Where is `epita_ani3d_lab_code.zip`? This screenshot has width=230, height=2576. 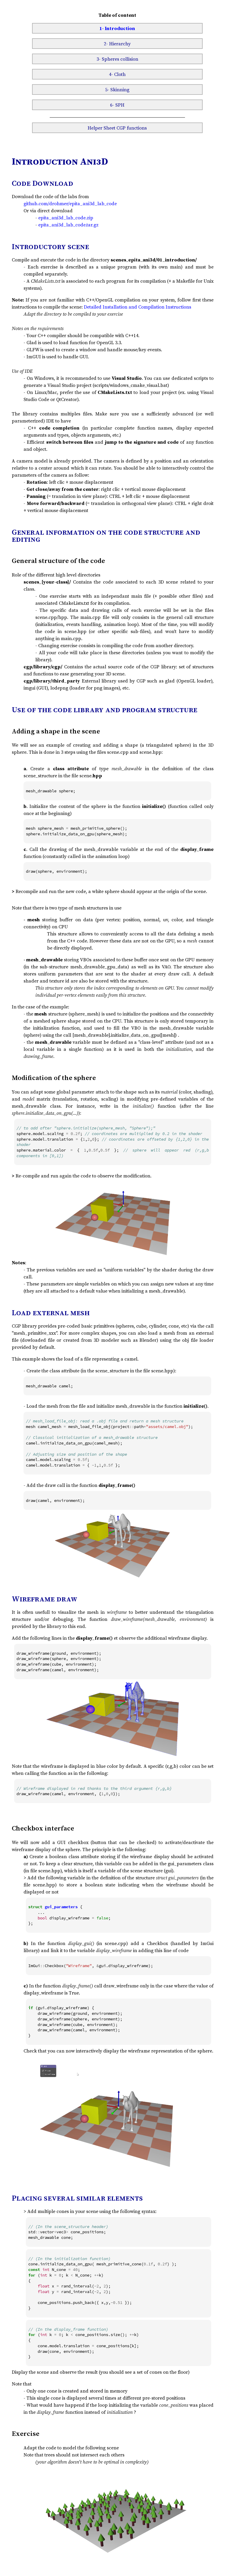 epita_ani3d_lab_code.zip is located at coordinates (65, 217).